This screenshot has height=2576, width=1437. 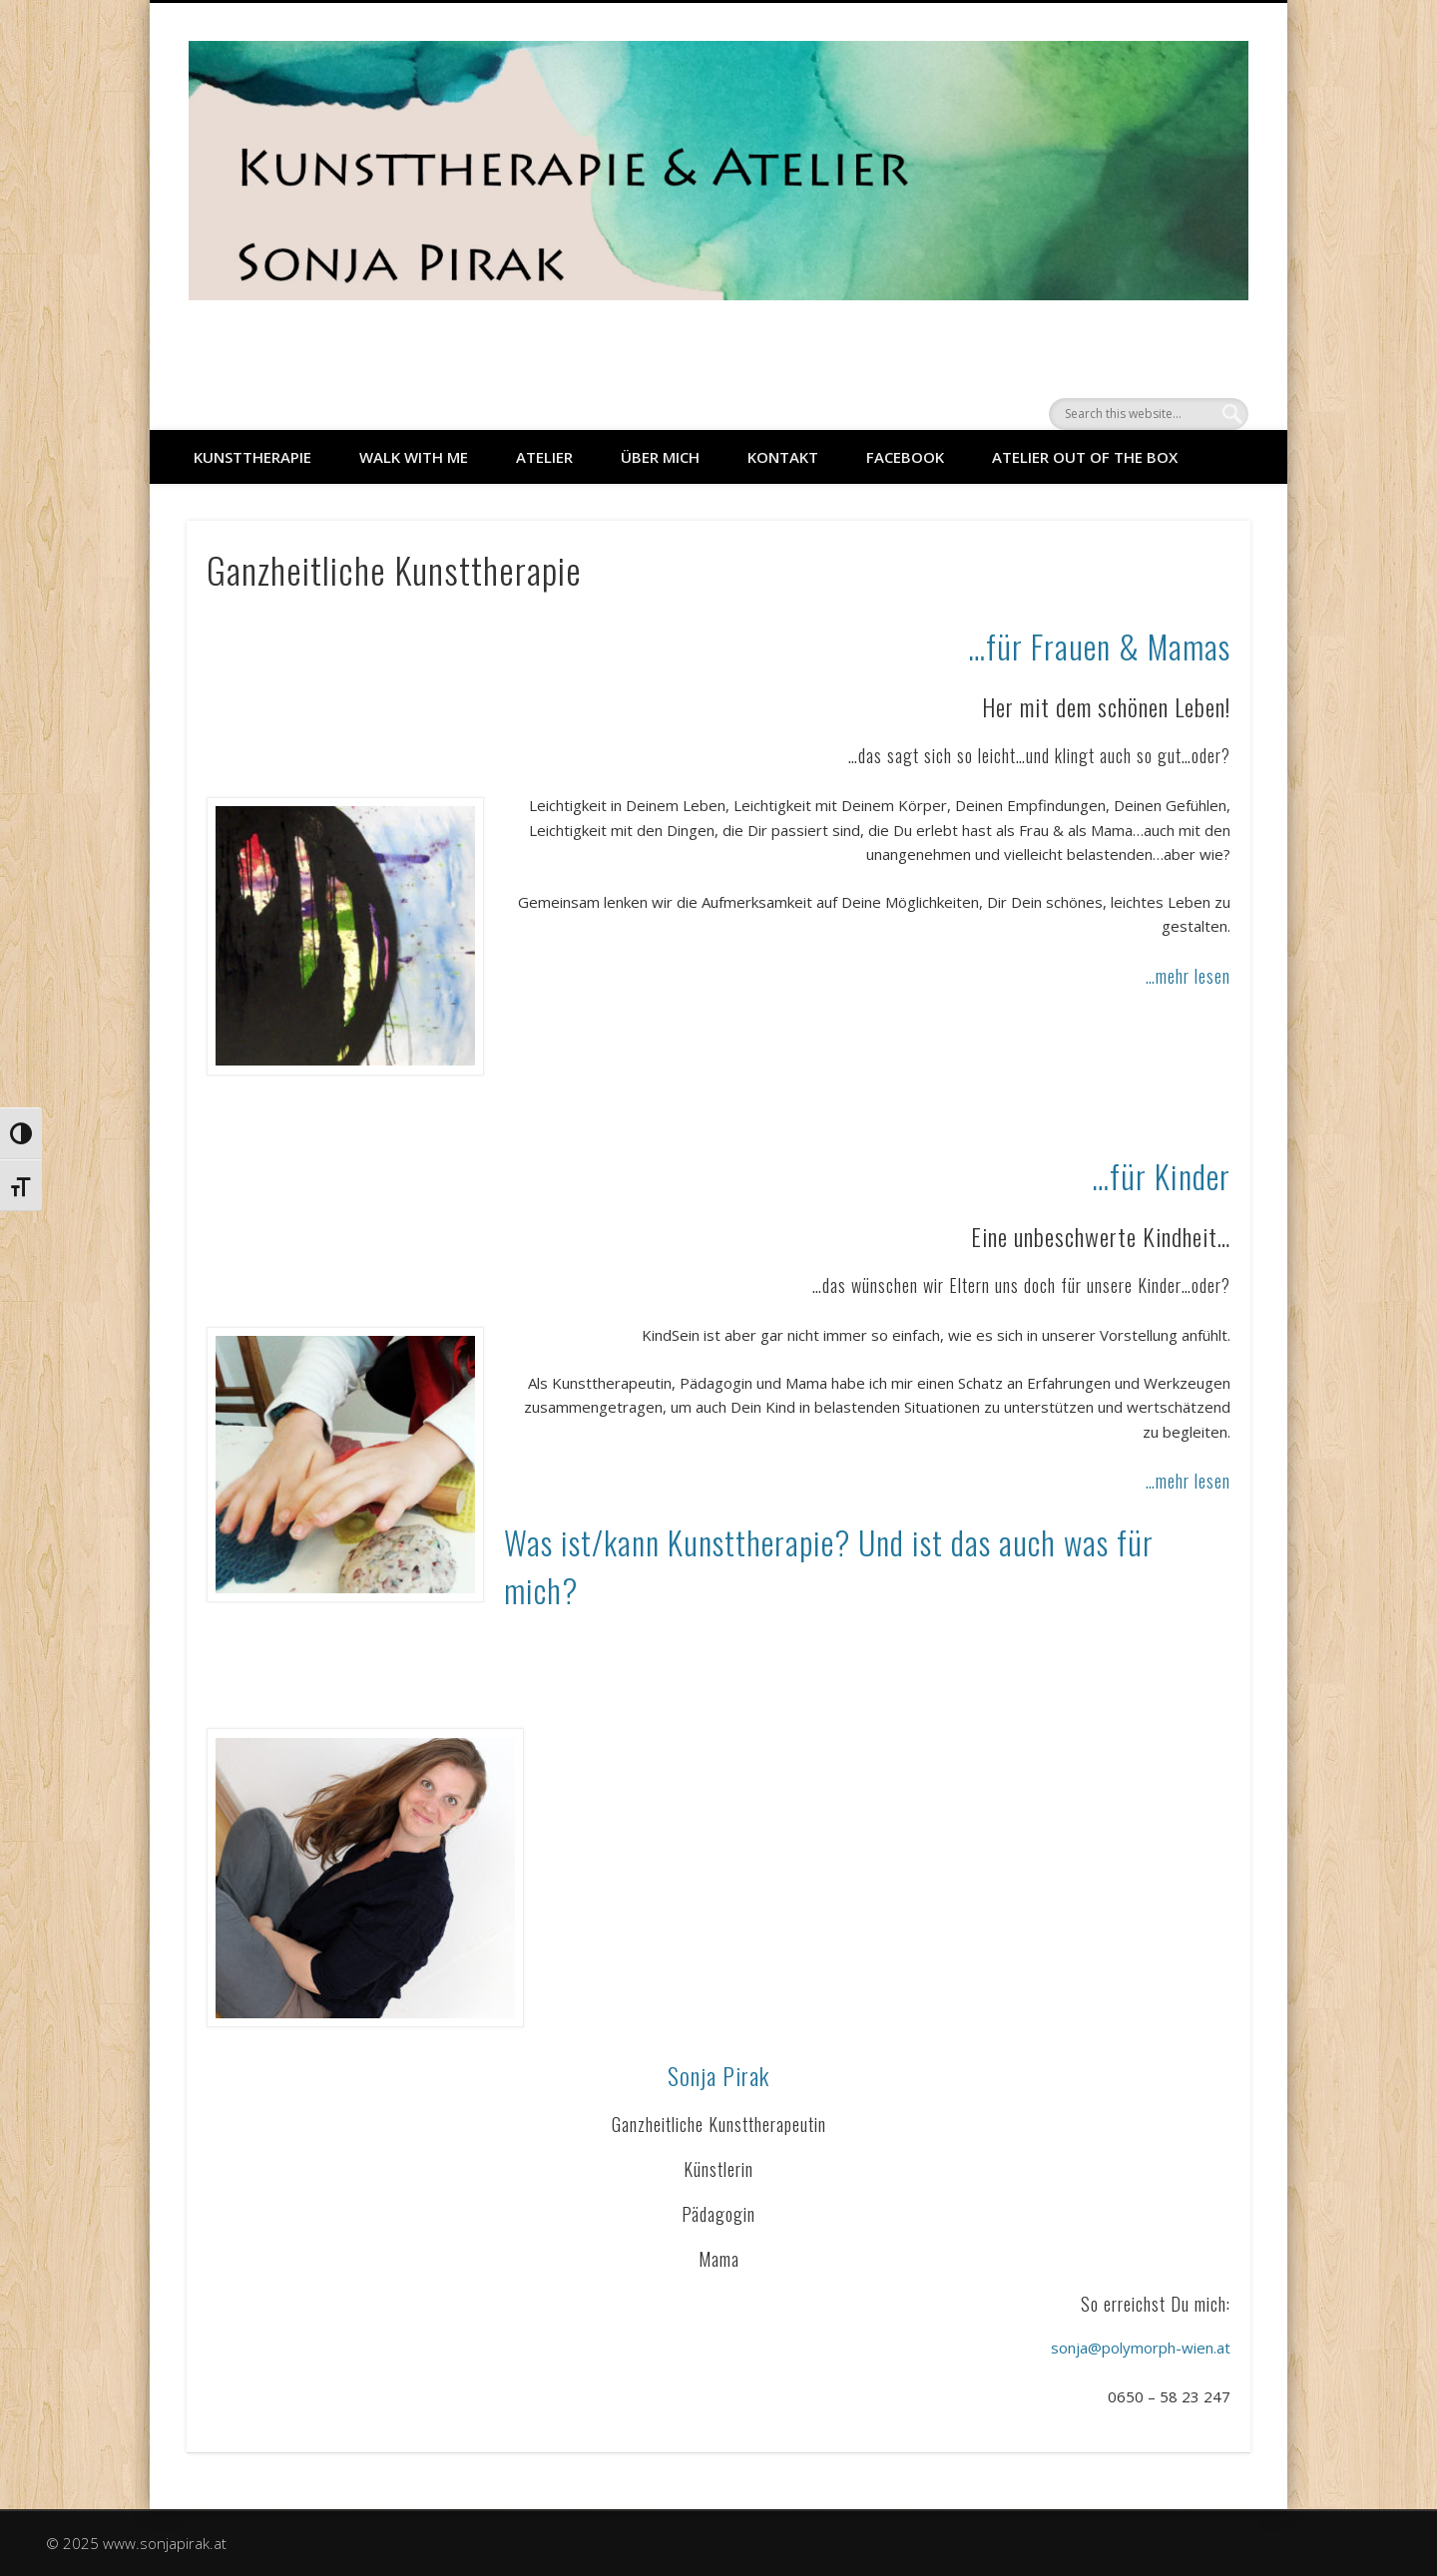 I want to click on facebook, so click(x=905, y=457).